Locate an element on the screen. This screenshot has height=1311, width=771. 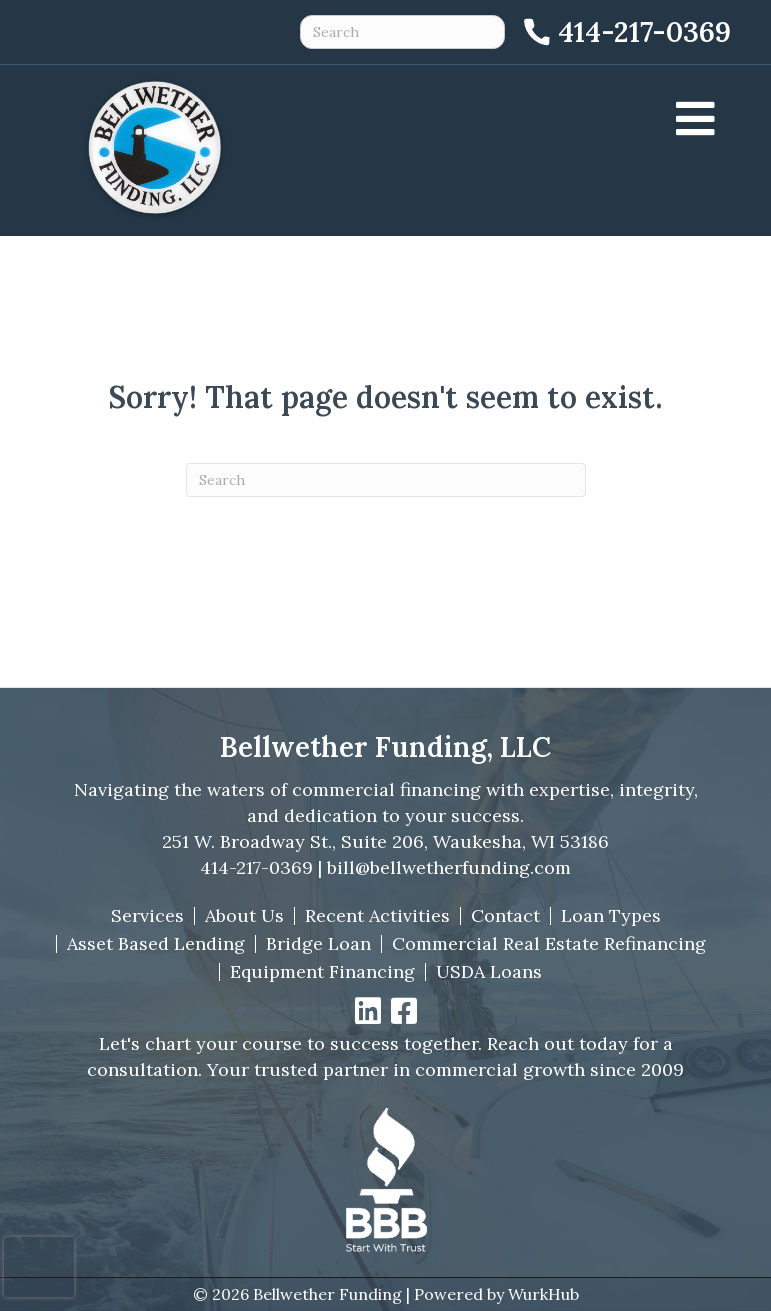
bill@bellwetherfunding.com is located at coordinates (449, 867).